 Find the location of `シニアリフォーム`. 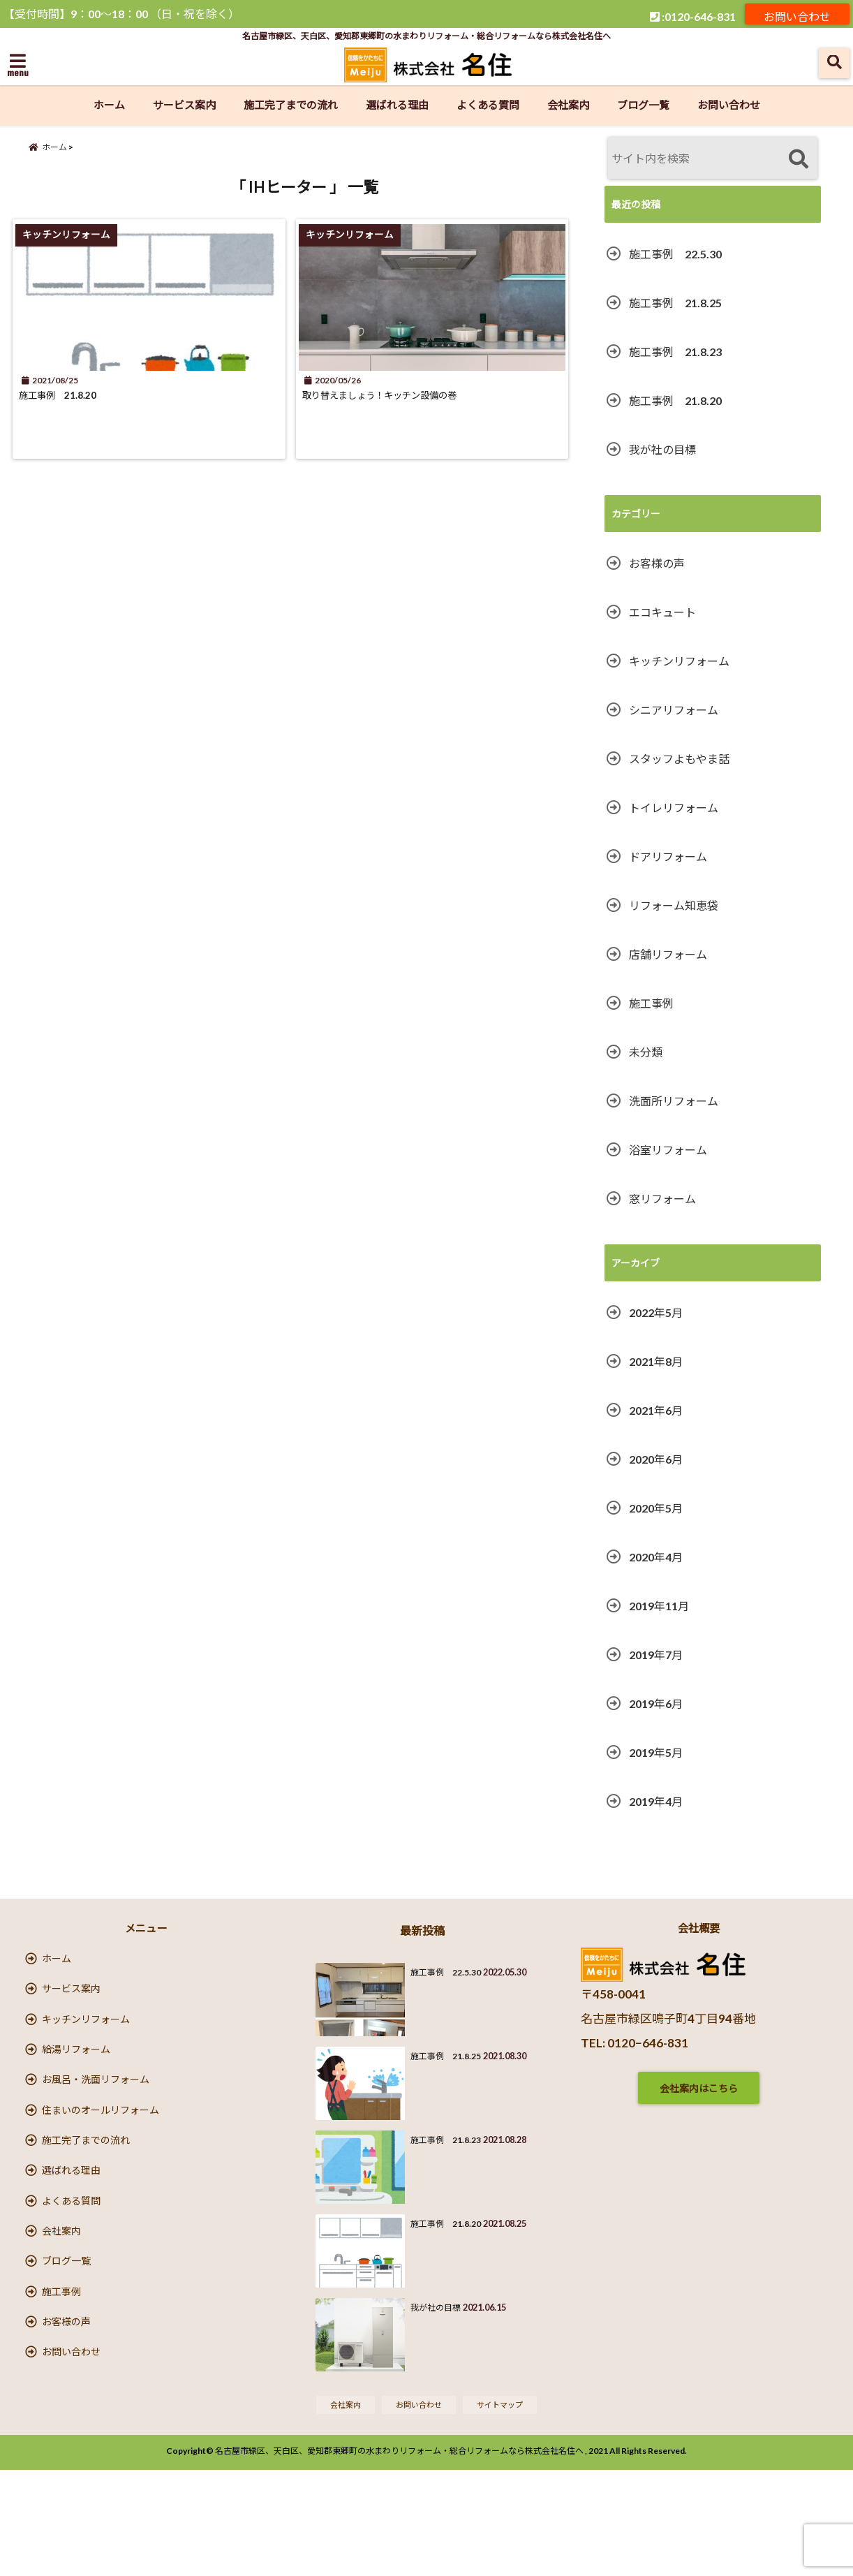

シニアリフォーム is located at coordinates (673, 709).